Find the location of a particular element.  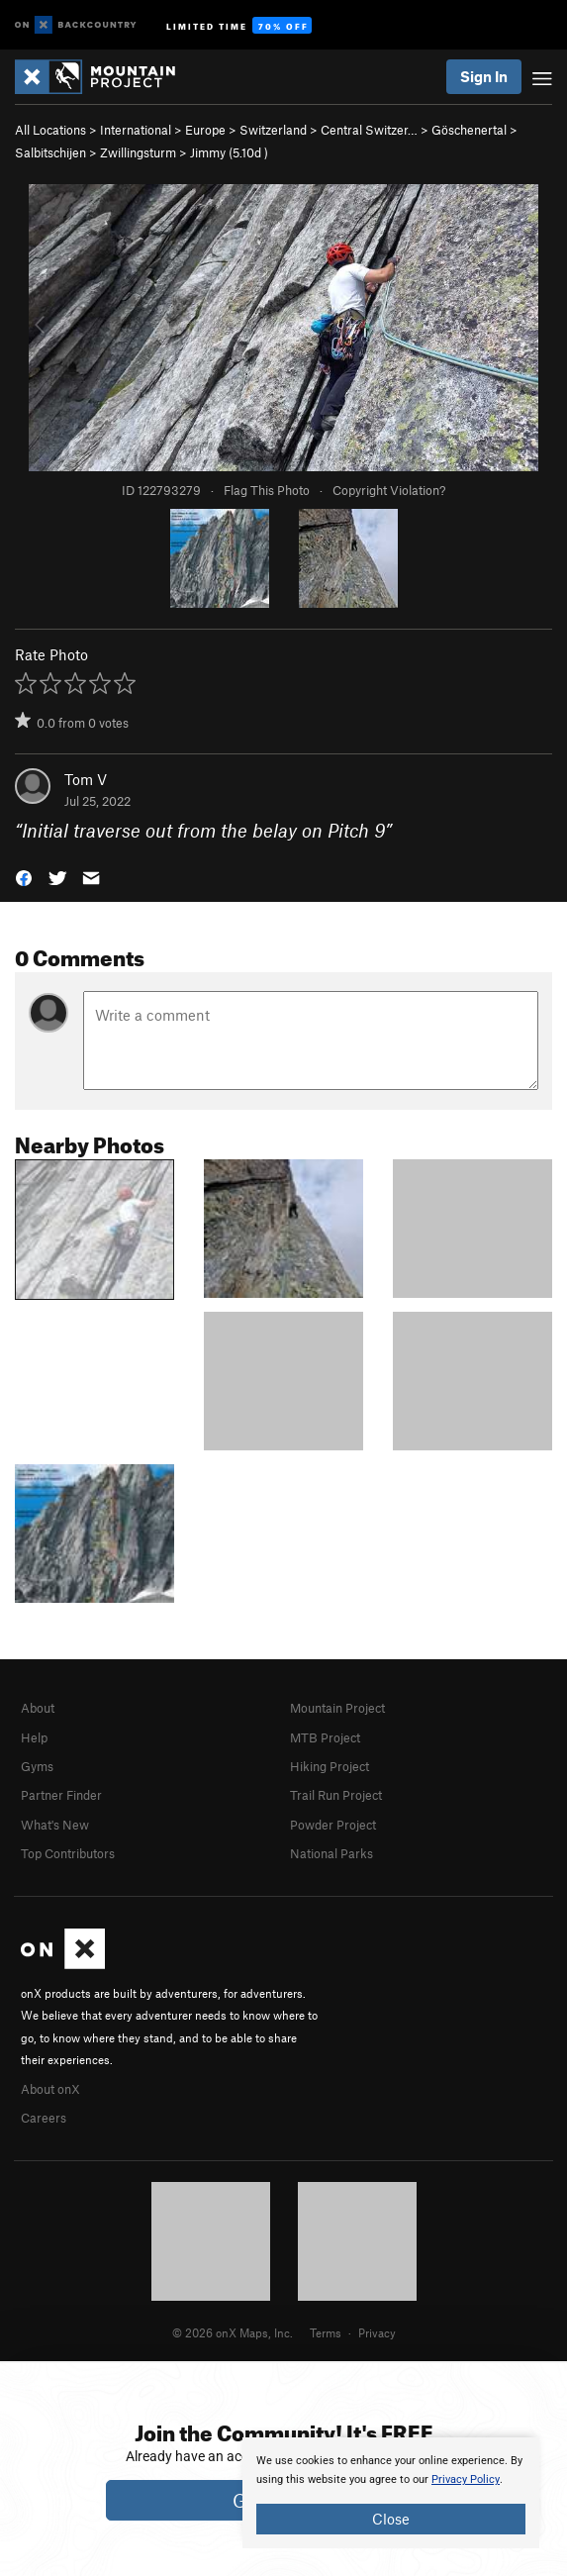

Hiking Project is located at coordinates (329, 1766).